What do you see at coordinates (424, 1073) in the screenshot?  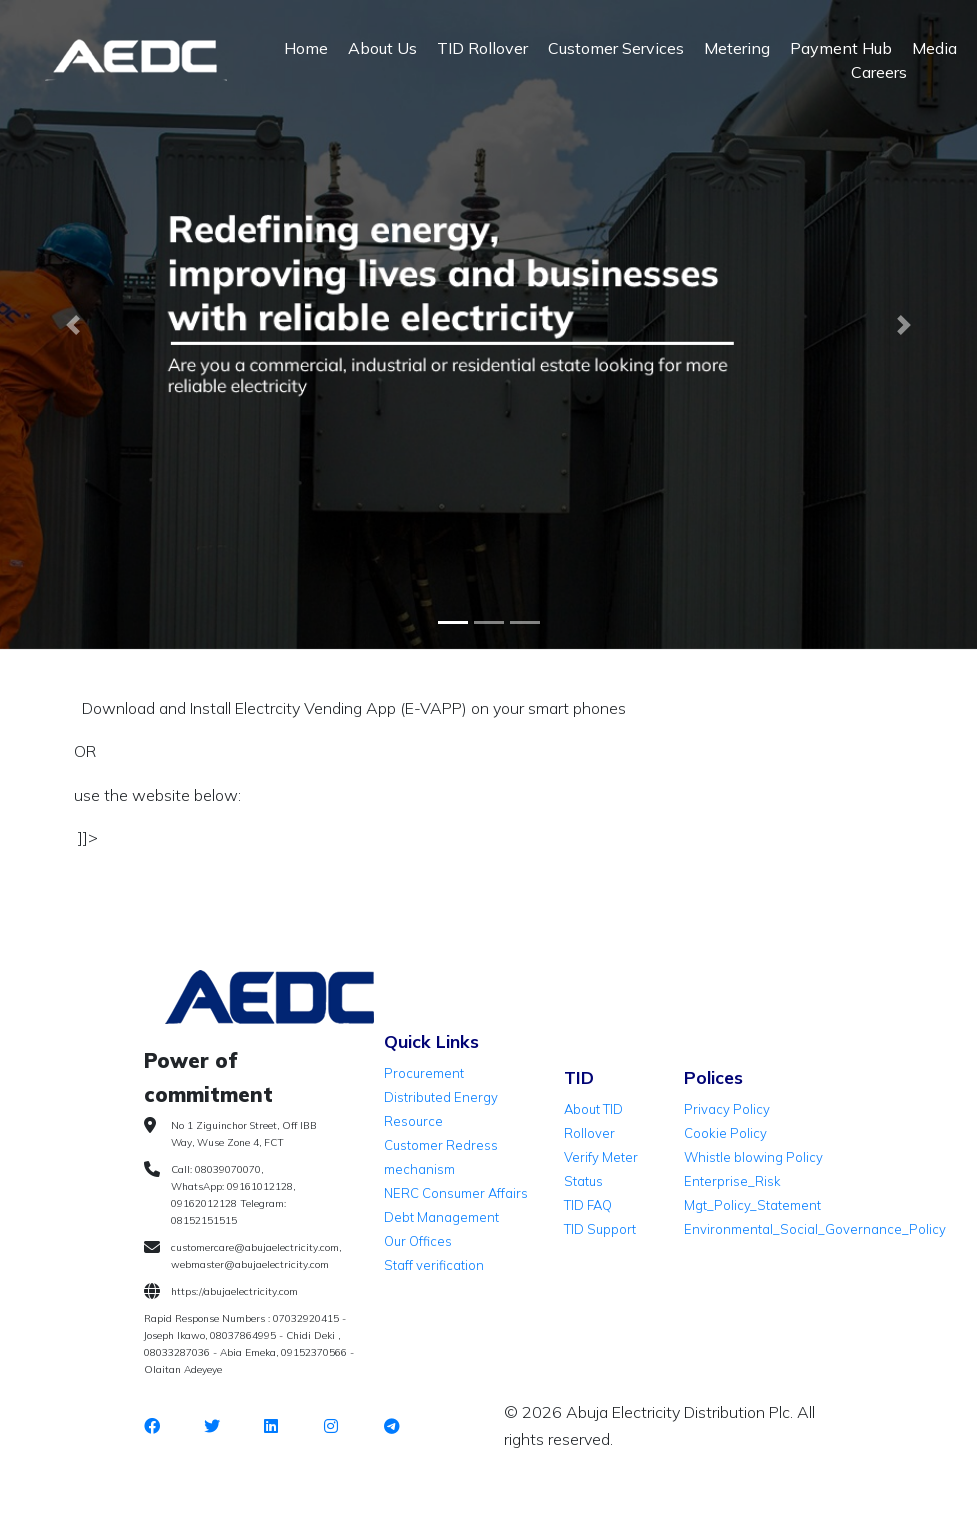 I see `Procurement` at bounding box center [424, 1073].